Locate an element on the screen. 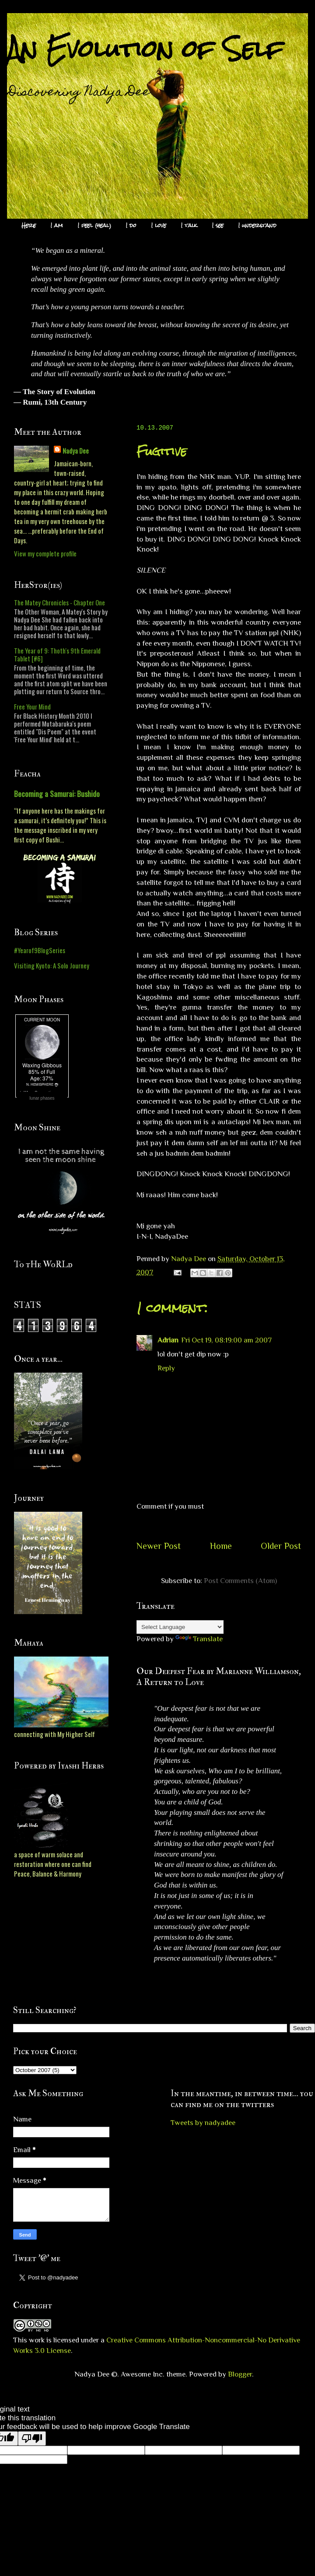 This screenshot has height=2576, width=315. I understand is located at coordinates (257, 225).